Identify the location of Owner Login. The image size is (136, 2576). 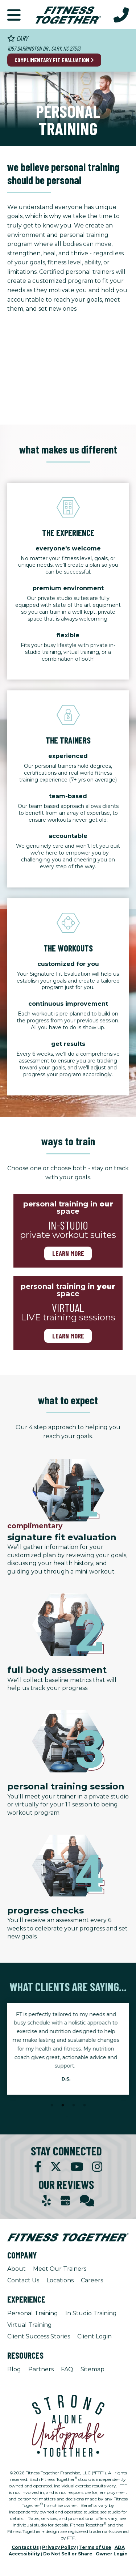
(112, 2553).